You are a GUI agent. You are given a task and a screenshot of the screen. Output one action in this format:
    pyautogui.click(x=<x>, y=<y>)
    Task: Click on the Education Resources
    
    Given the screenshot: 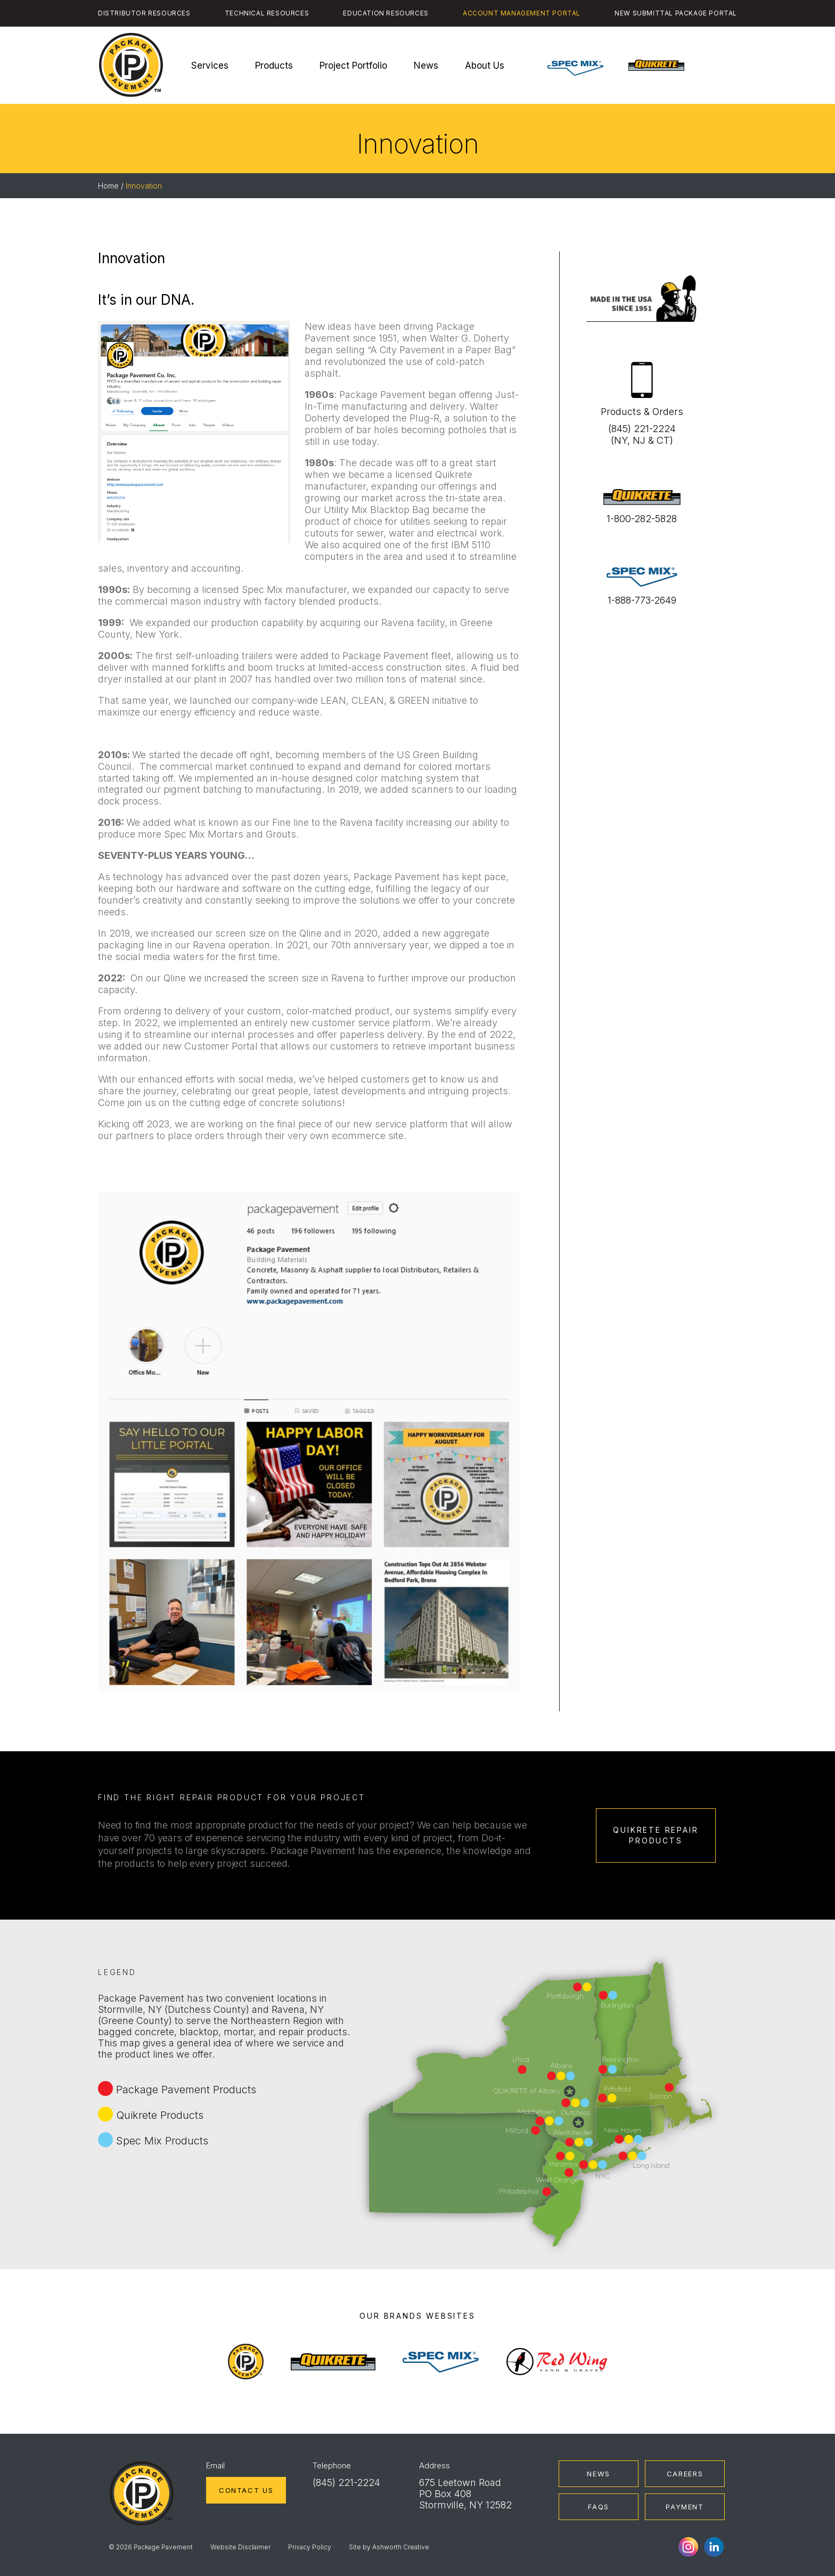 What is the action you would take?
    pyautogui.click(x=385, y=13)
    